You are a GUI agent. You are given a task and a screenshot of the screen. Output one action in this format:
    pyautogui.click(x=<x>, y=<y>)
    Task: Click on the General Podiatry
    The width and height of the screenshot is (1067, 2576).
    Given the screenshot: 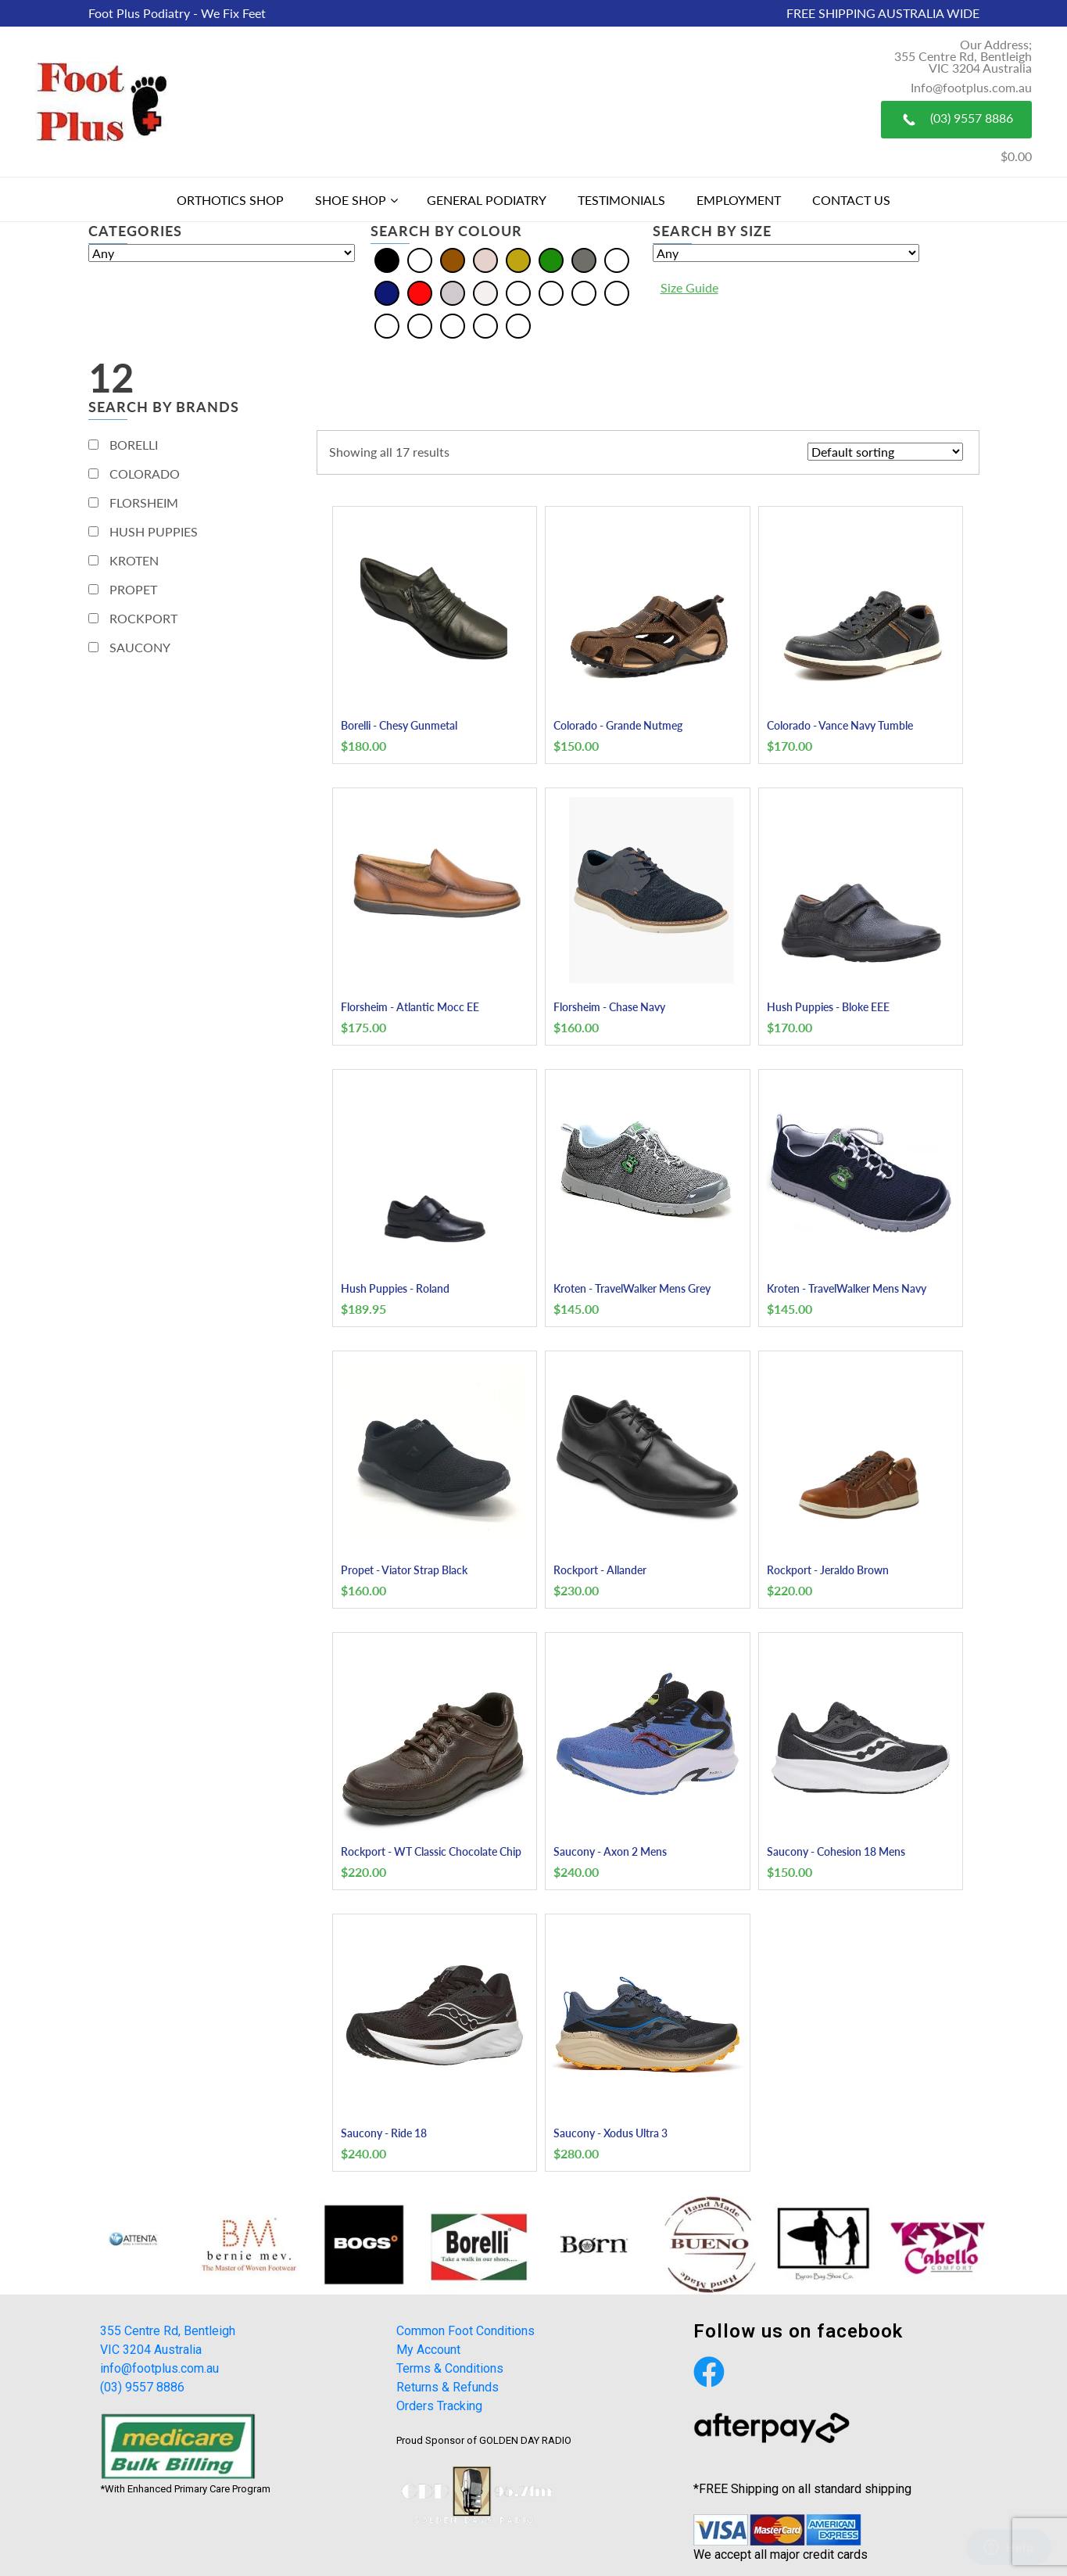 What is the action you would take?
    pyautogui.click(x=486, y=199)
    